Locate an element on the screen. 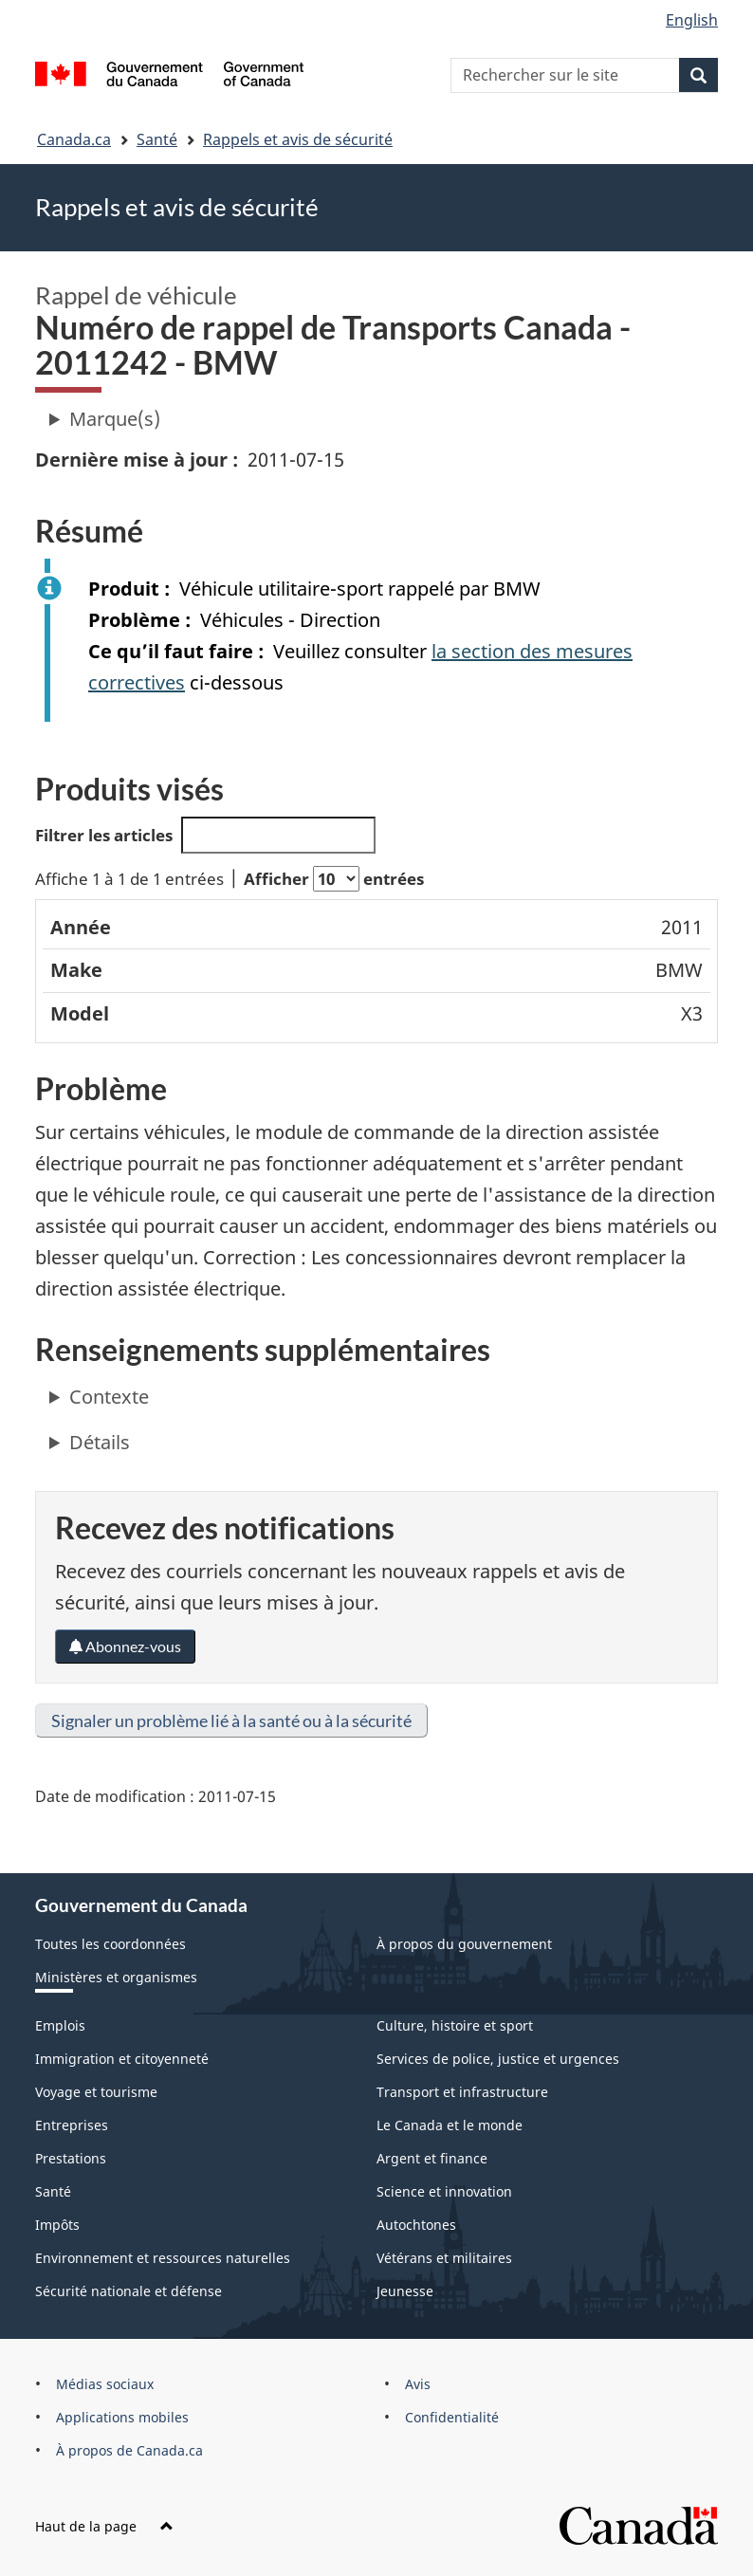 This screenshot has width=753, height=2576. Détails is located at coordinates (99, 1442).